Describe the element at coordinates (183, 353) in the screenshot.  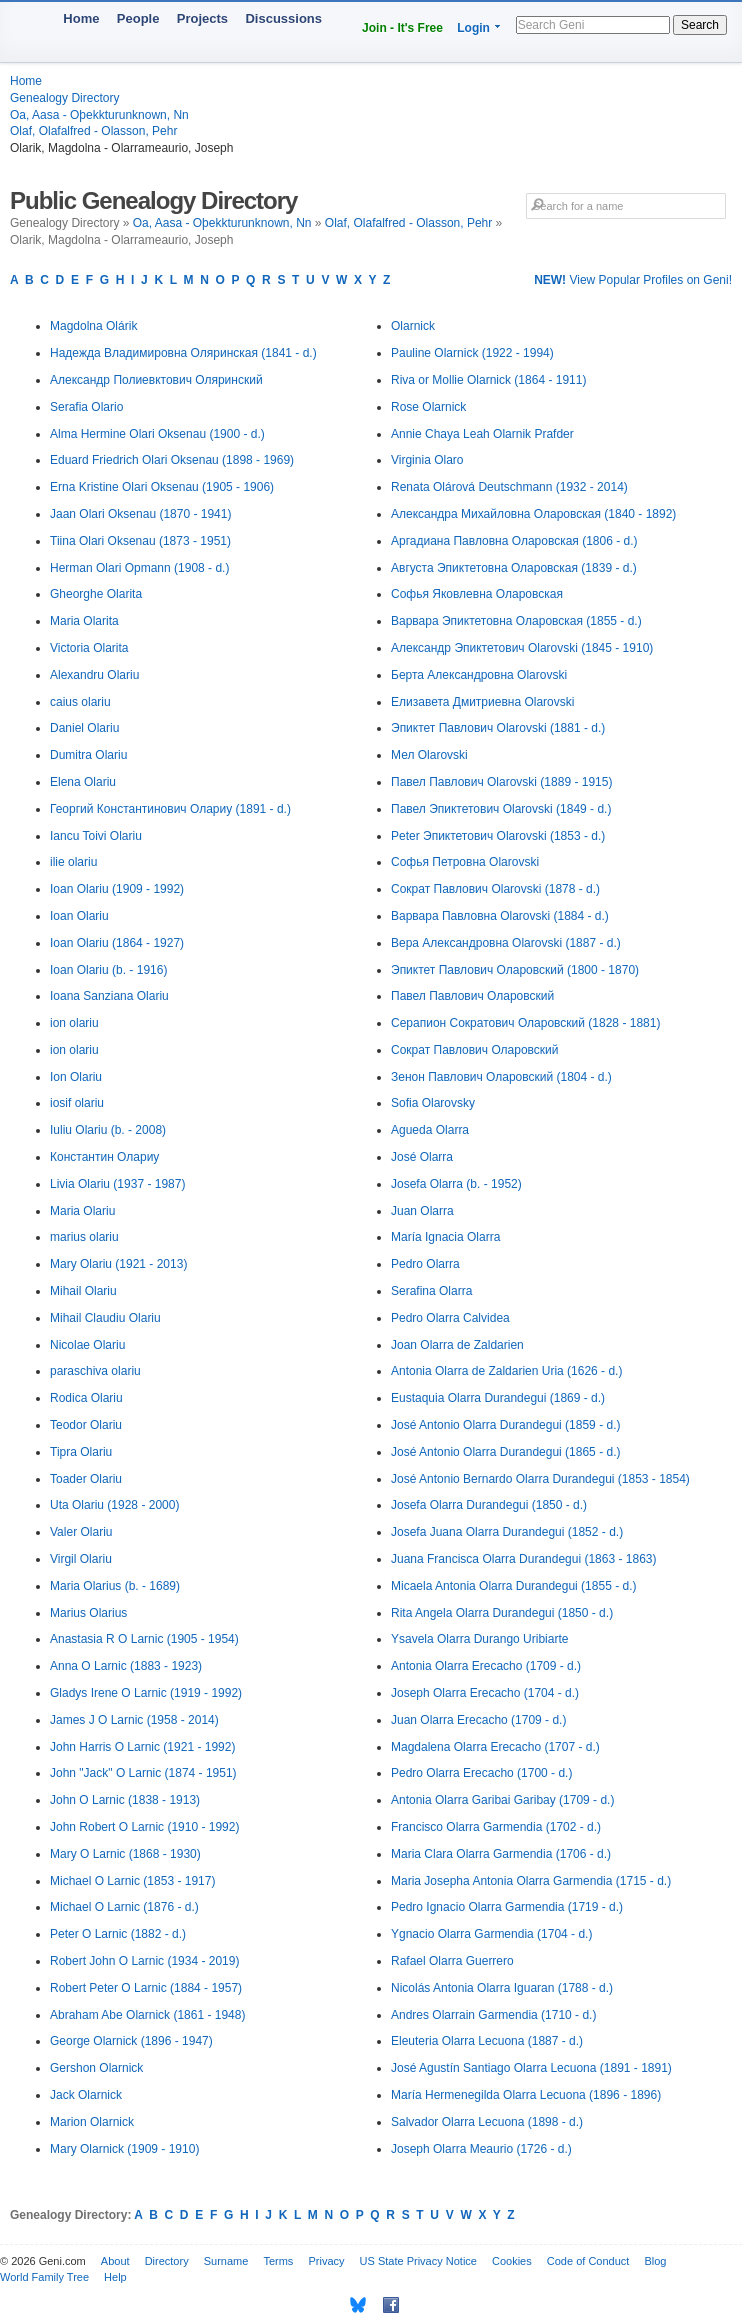
I see `Надежда Владимировна Оляринская (1841 - d.)` at that location.